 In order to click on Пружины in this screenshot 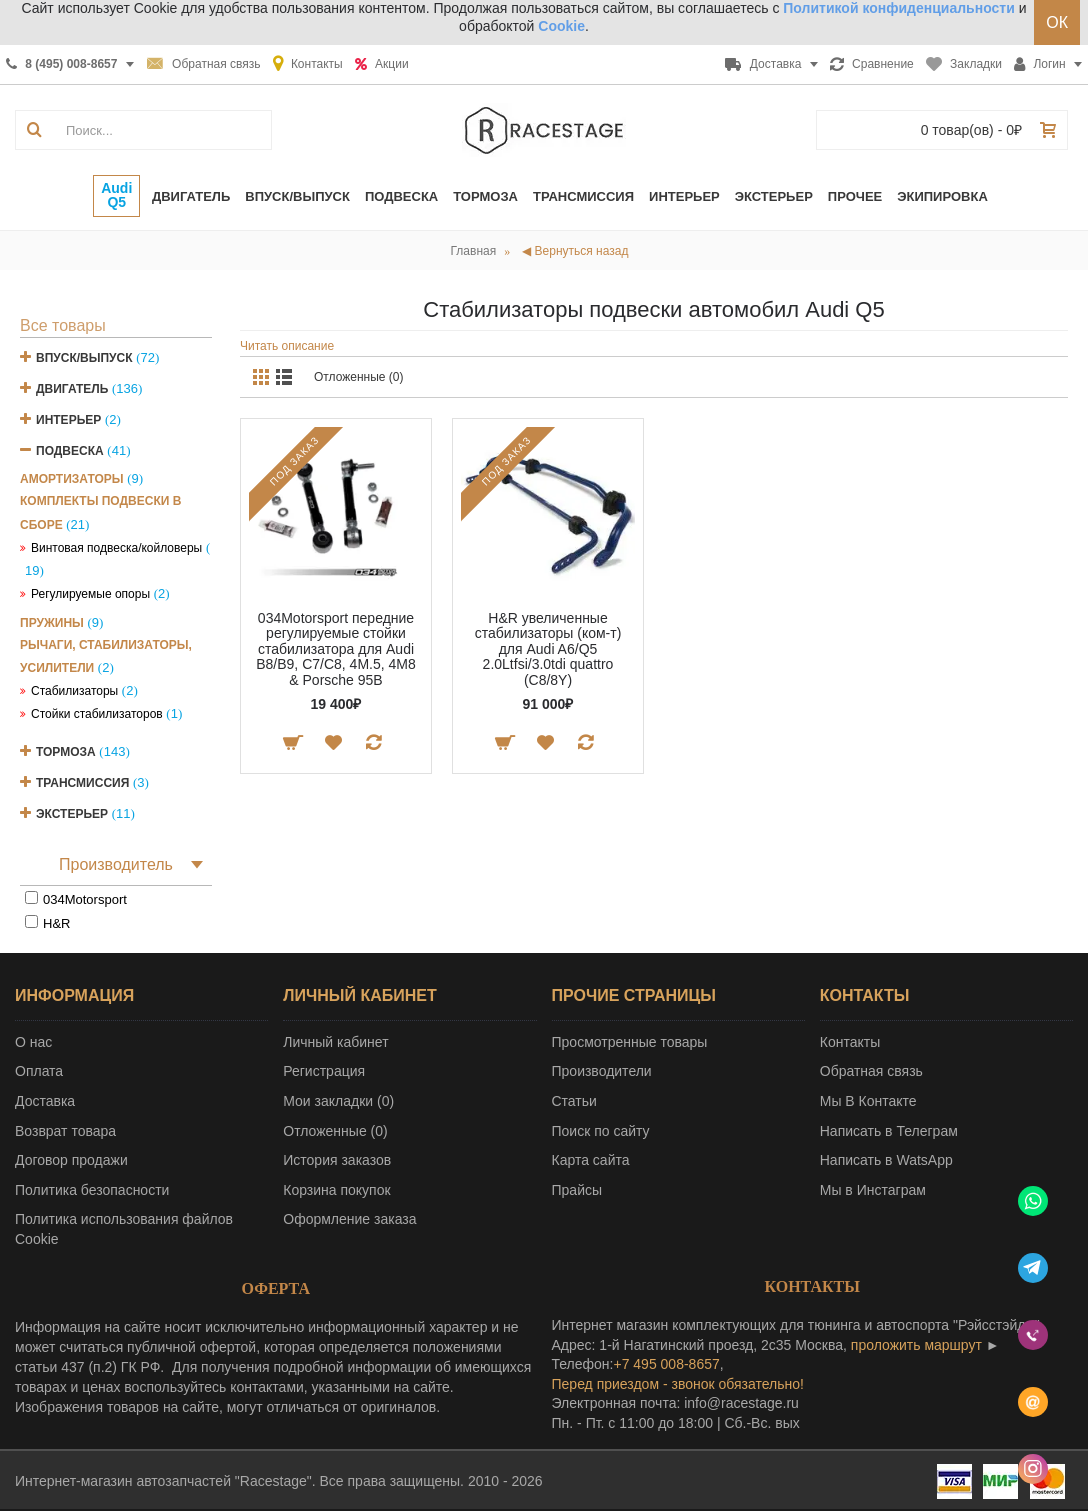, I will do `click(52, 623)`.